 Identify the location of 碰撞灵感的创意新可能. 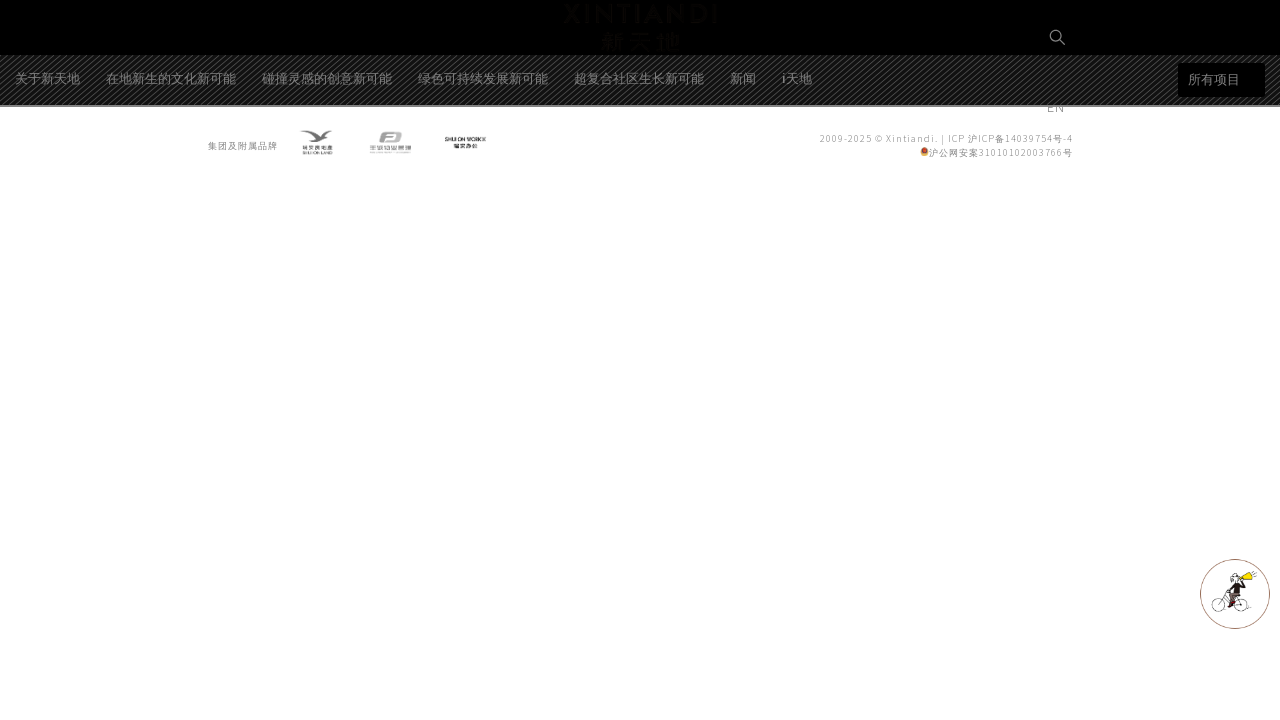
(327, 153).